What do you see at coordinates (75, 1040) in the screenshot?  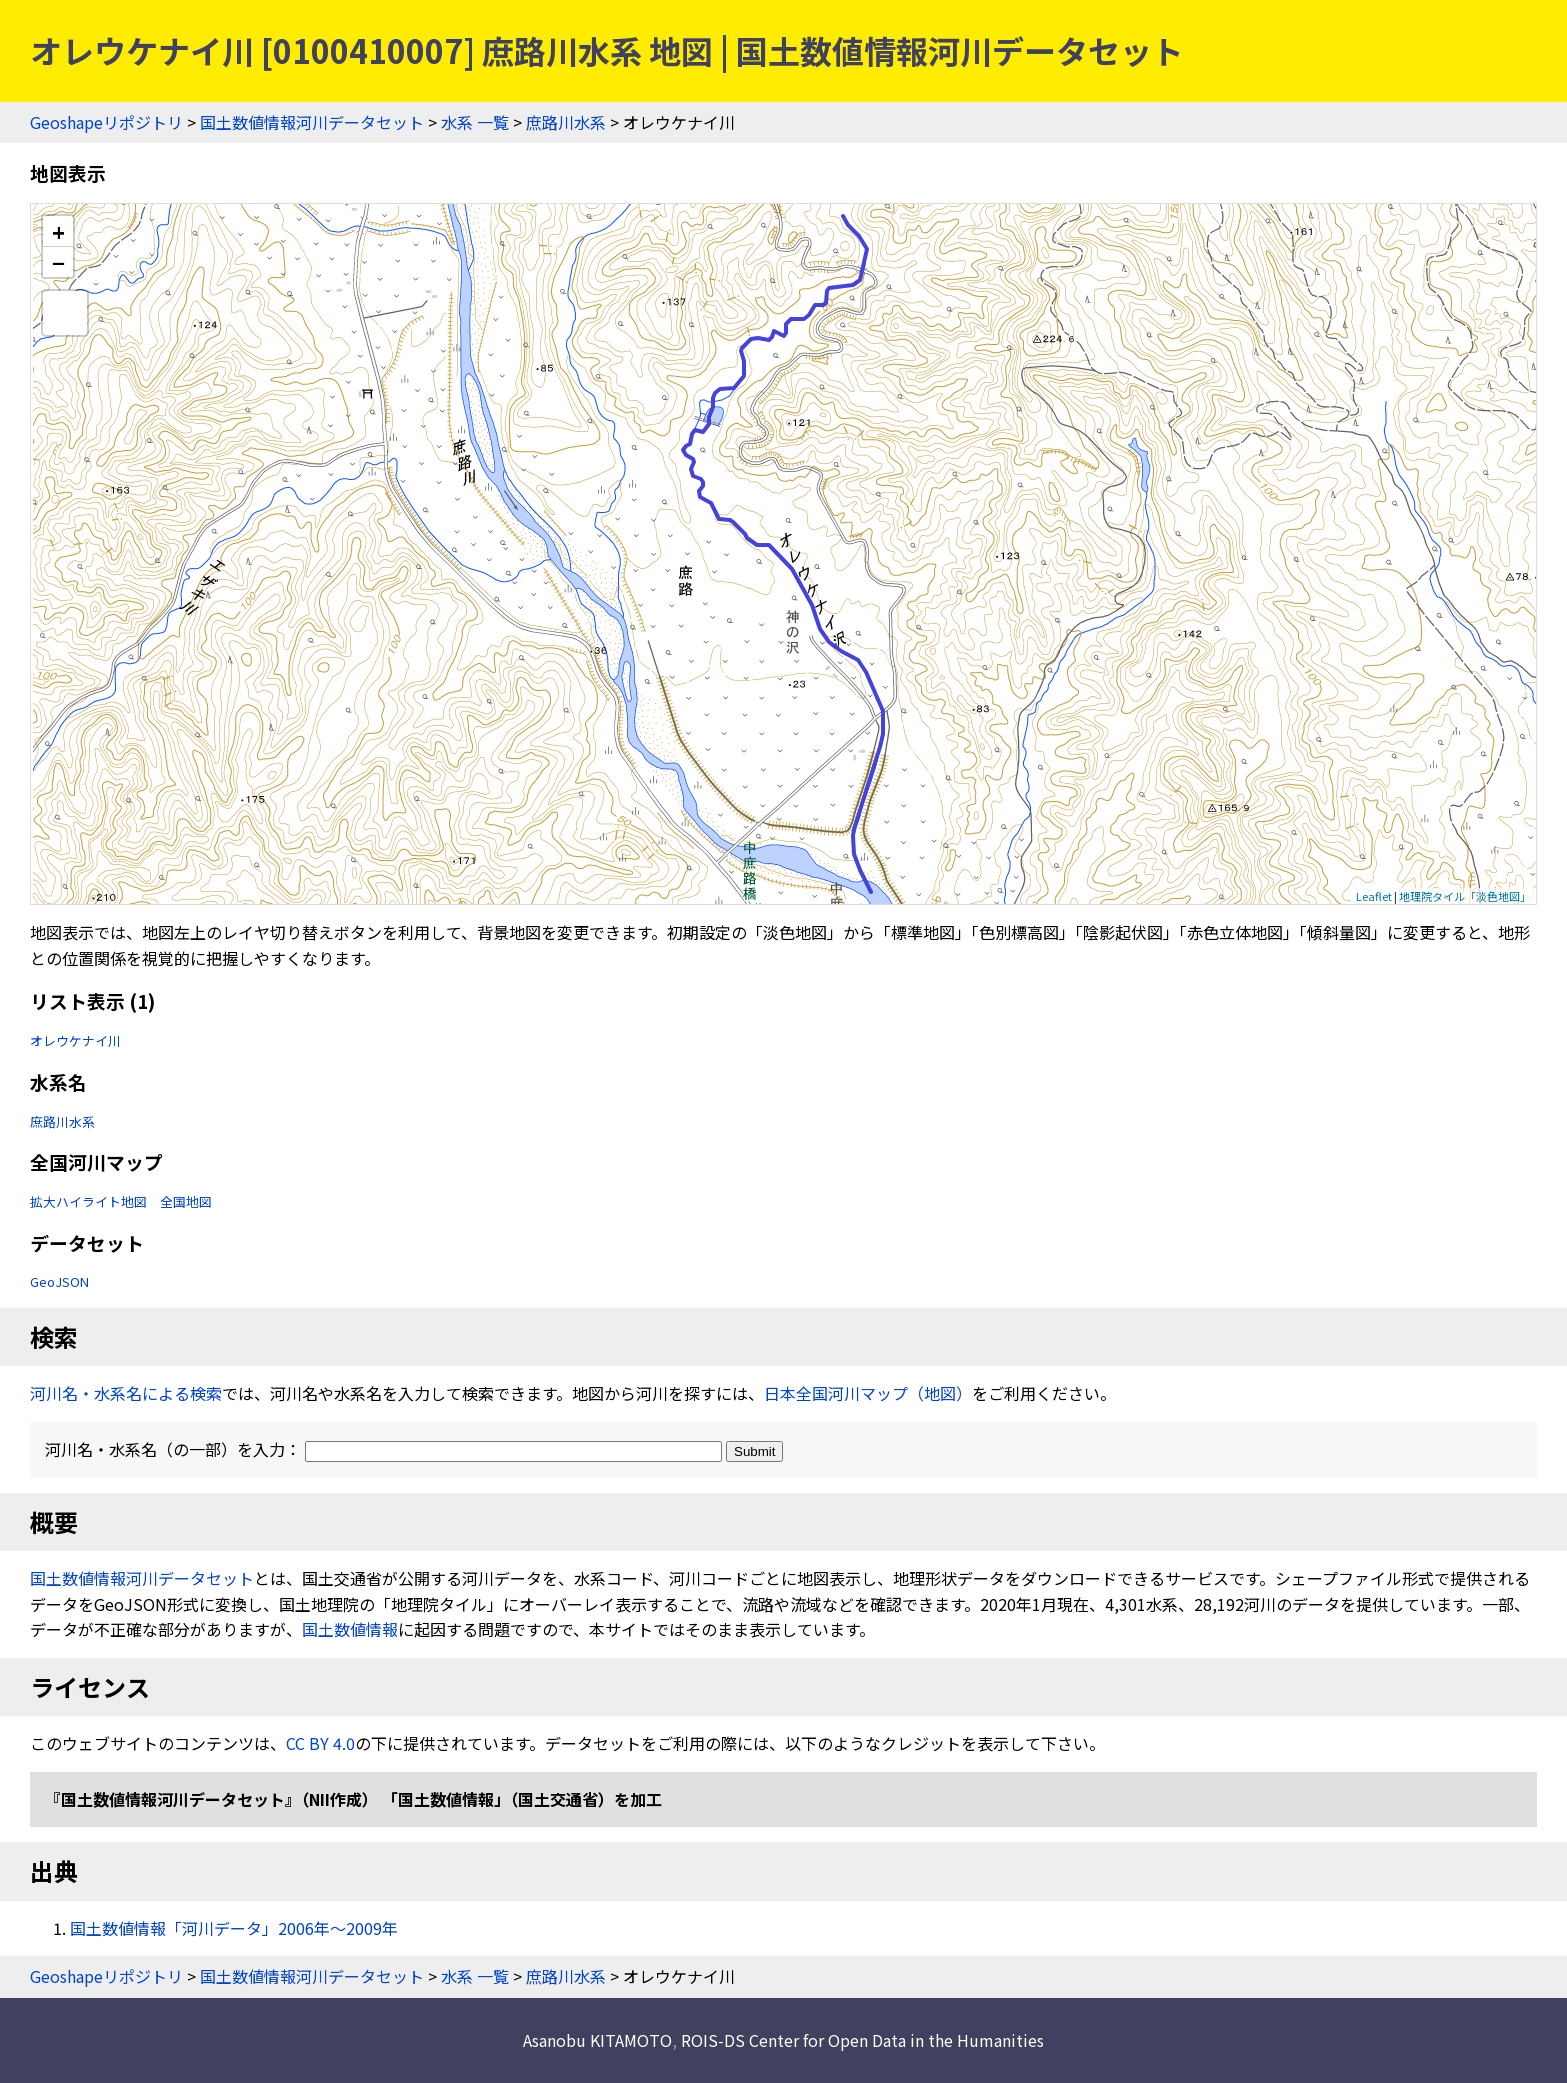 I see `オレウケナイ川` at bounding box center [75, 1040].